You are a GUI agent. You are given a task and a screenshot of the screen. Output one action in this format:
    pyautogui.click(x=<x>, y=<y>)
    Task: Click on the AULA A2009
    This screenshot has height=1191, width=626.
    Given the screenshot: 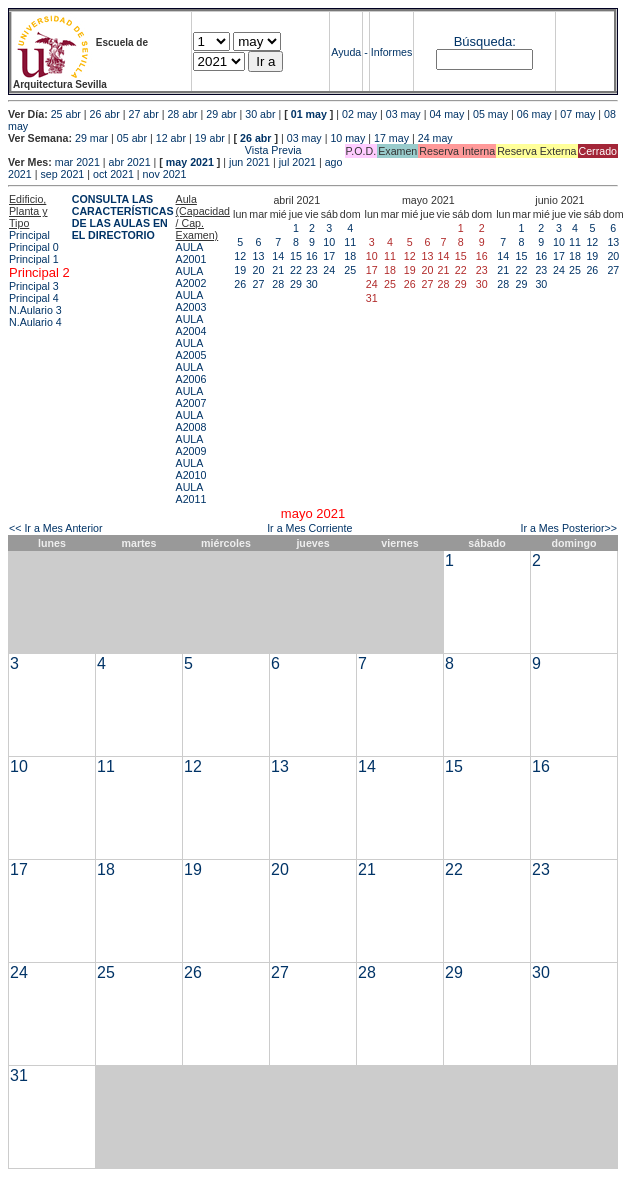 What is the action you would take?
    pyautogui.click(x=191, y=445)
    